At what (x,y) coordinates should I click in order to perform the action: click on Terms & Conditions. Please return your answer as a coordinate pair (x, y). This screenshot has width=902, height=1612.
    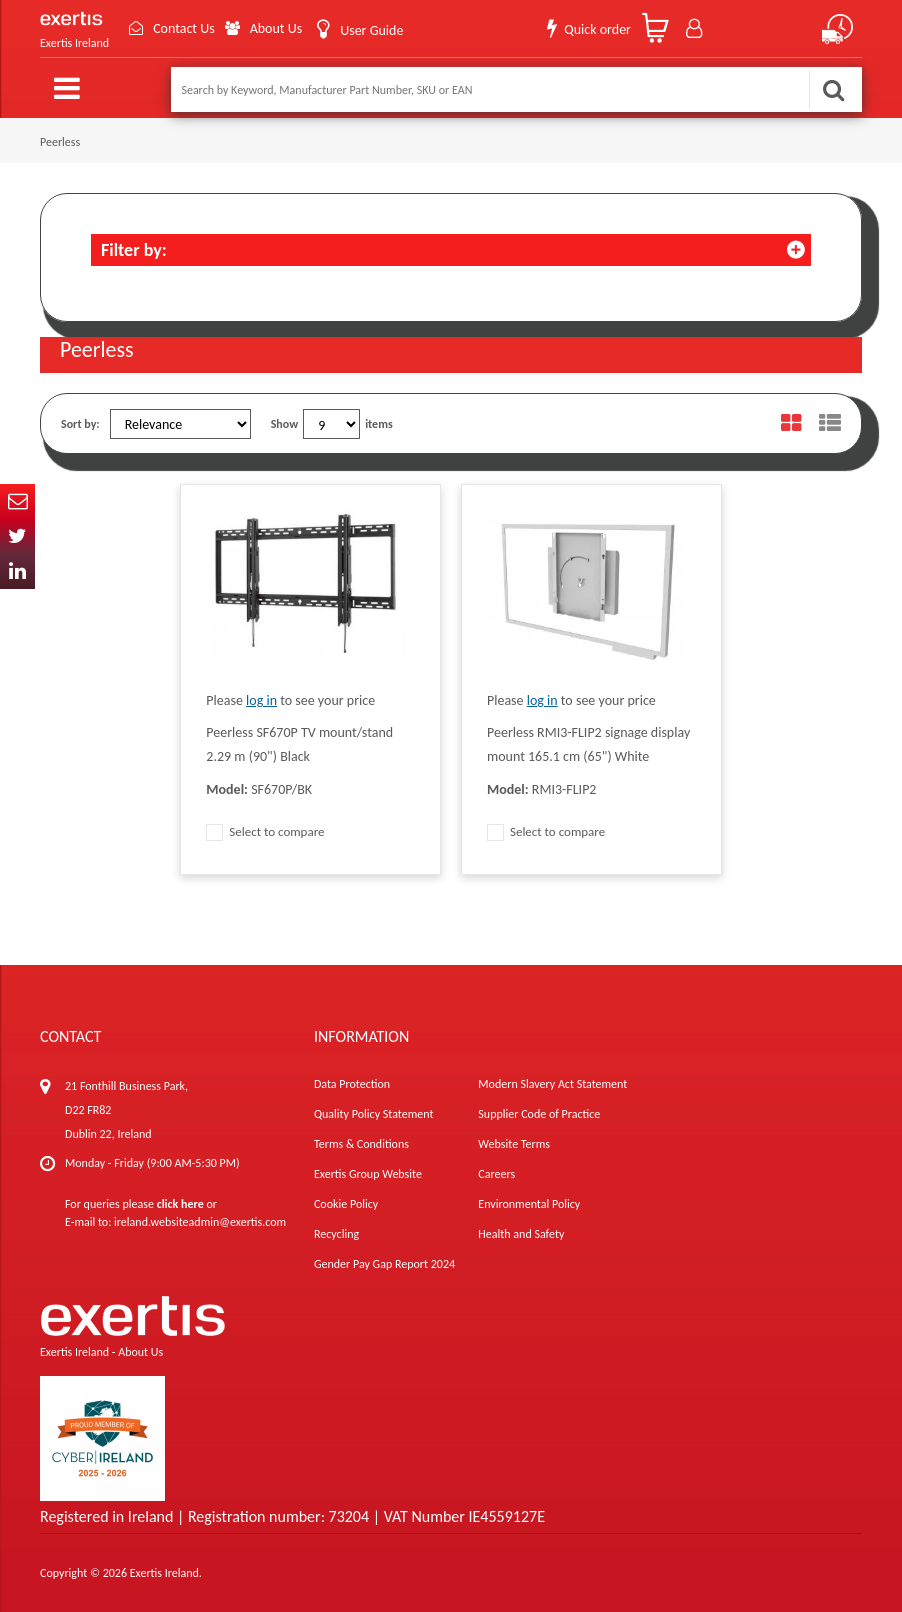
    Looking at the image, I should click on (361, 1144).